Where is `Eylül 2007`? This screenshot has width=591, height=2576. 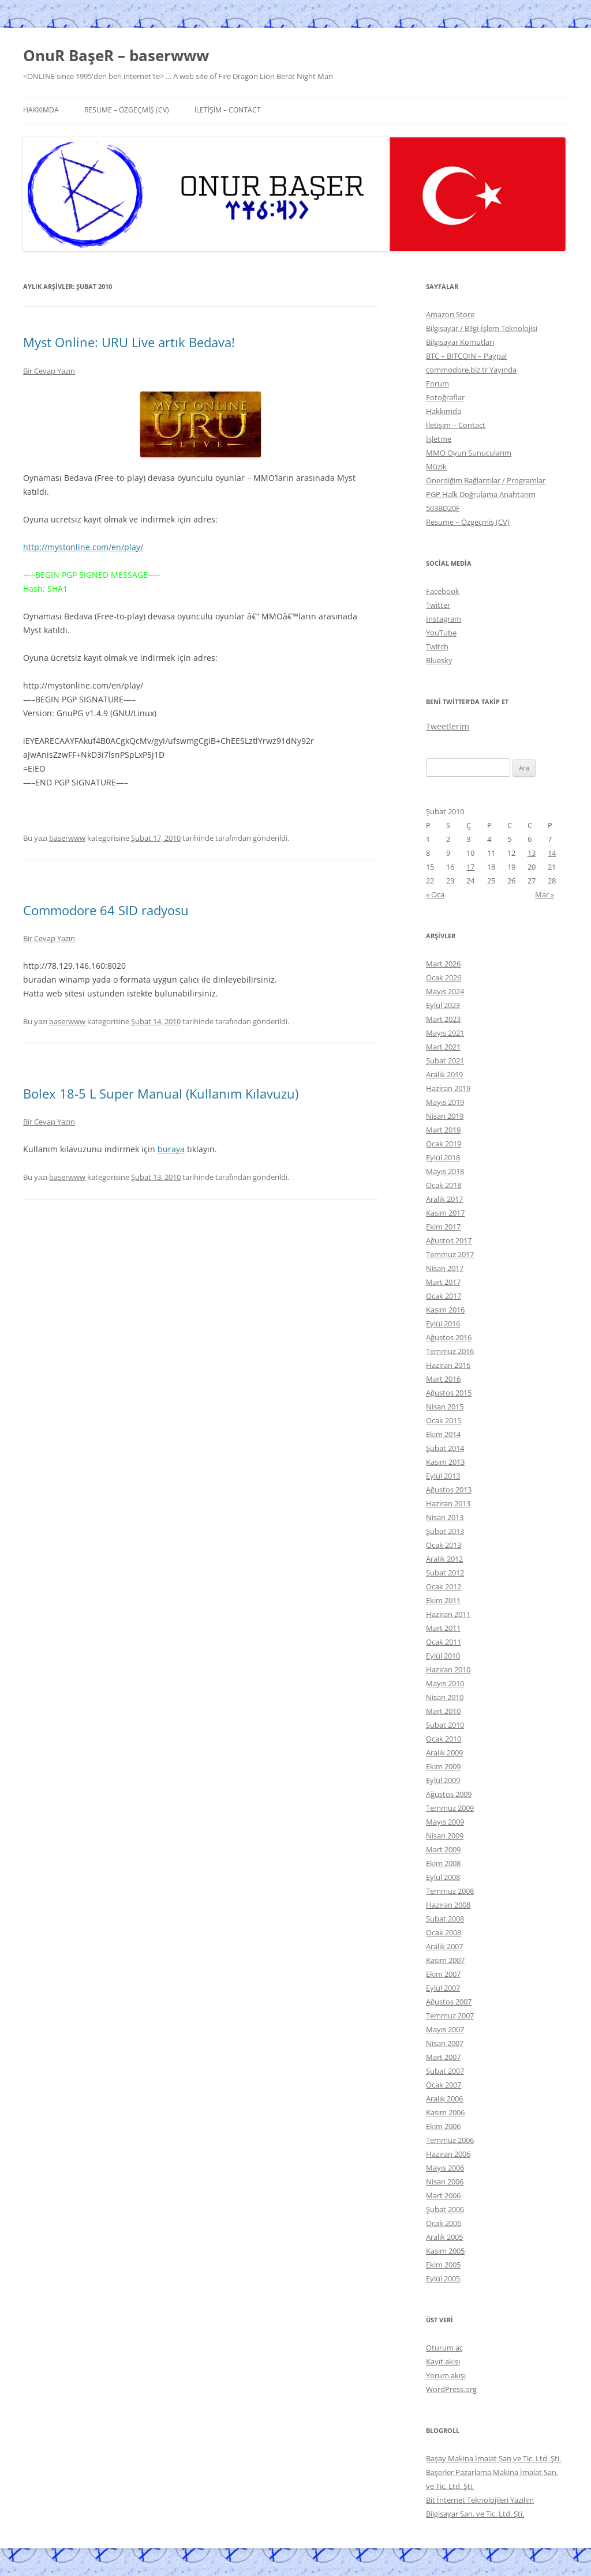 Eylül 2007 is located at coordinates (443, 1988).